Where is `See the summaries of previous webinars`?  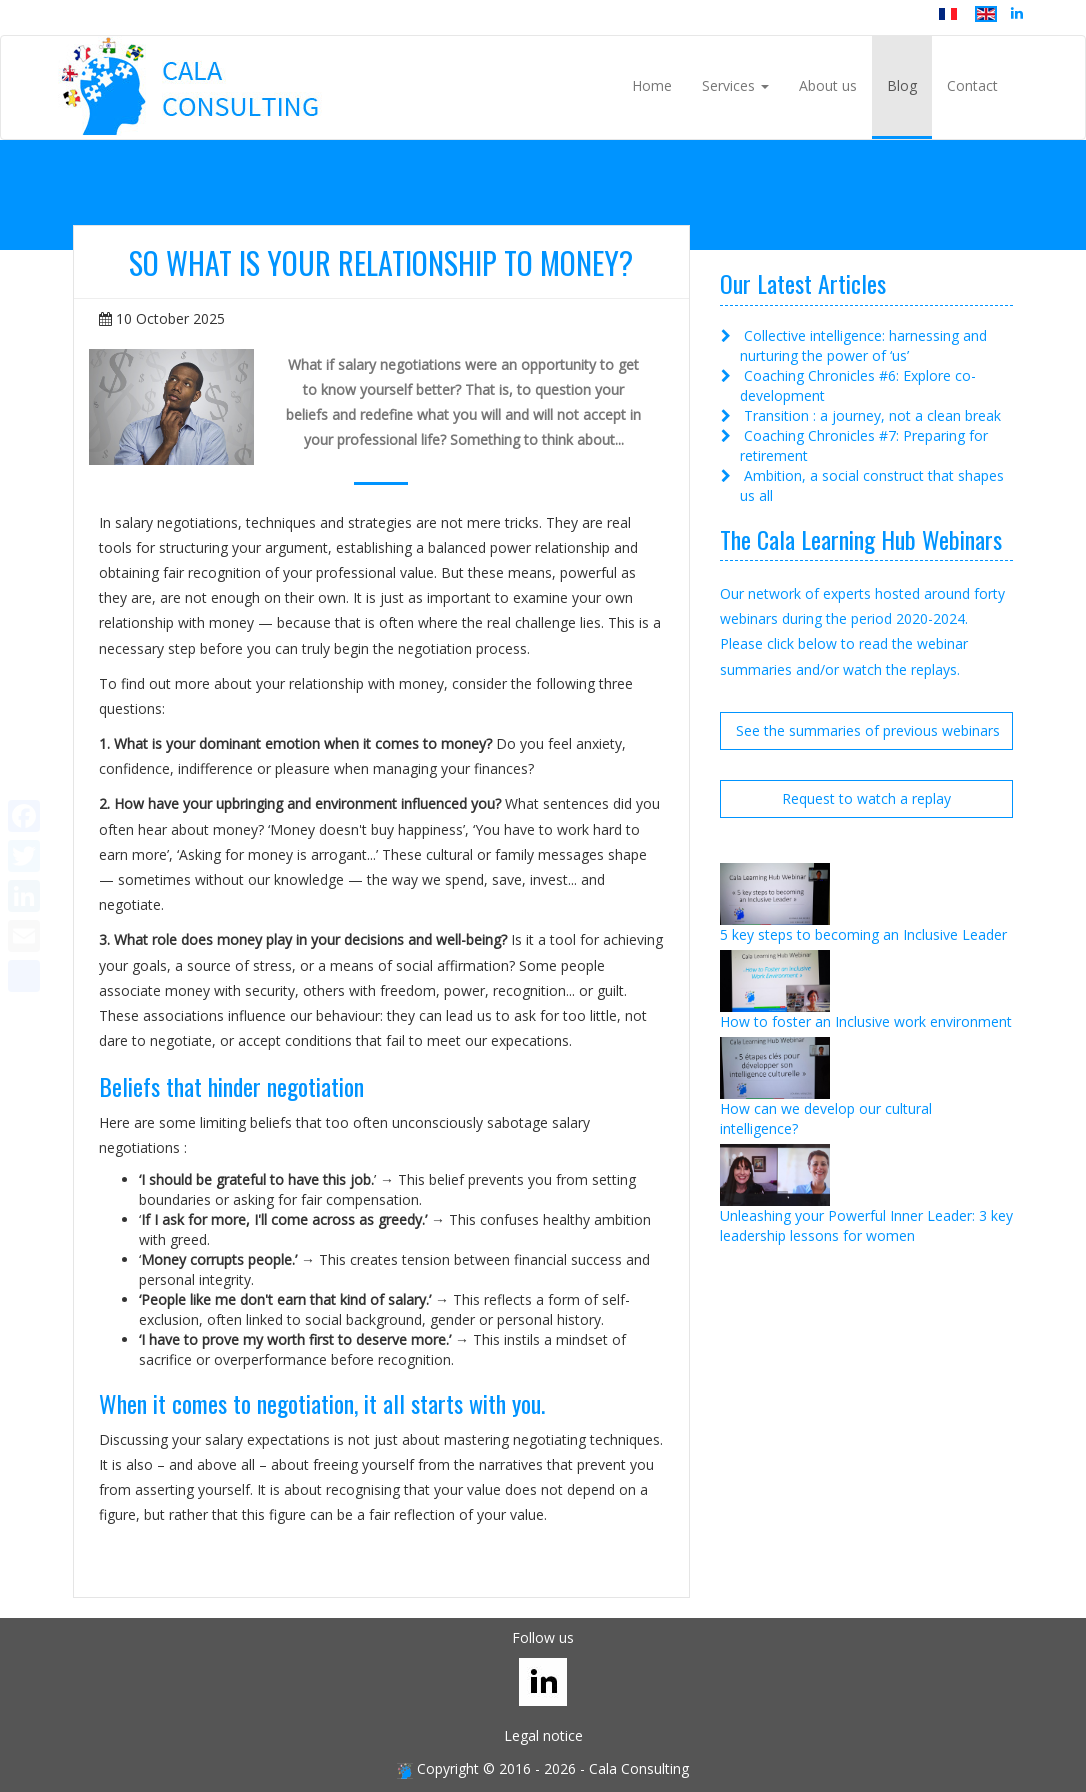 See the summaries of previous webinars is located at coordinates (868, 730).